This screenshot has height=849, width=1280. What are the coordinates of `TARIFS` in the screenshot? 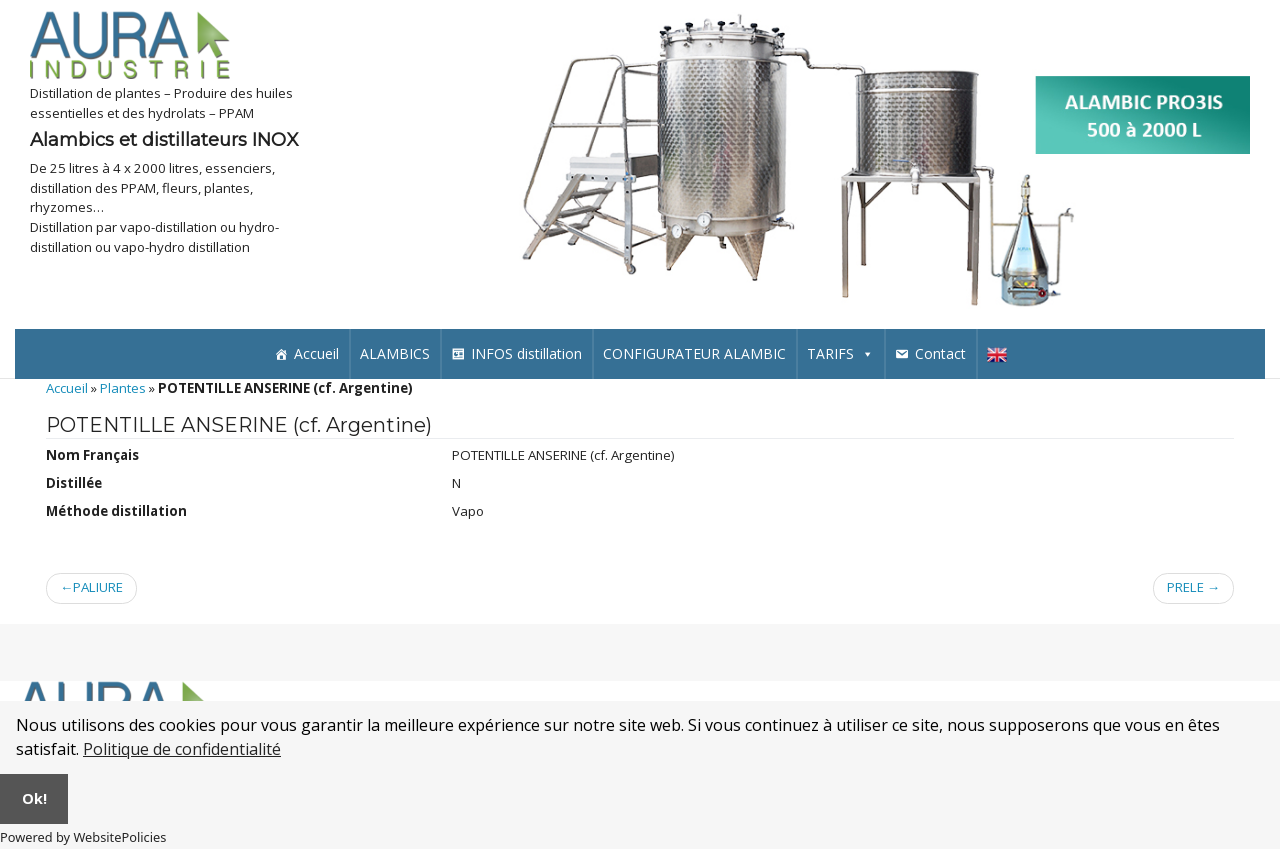 It's located at (840, 353).